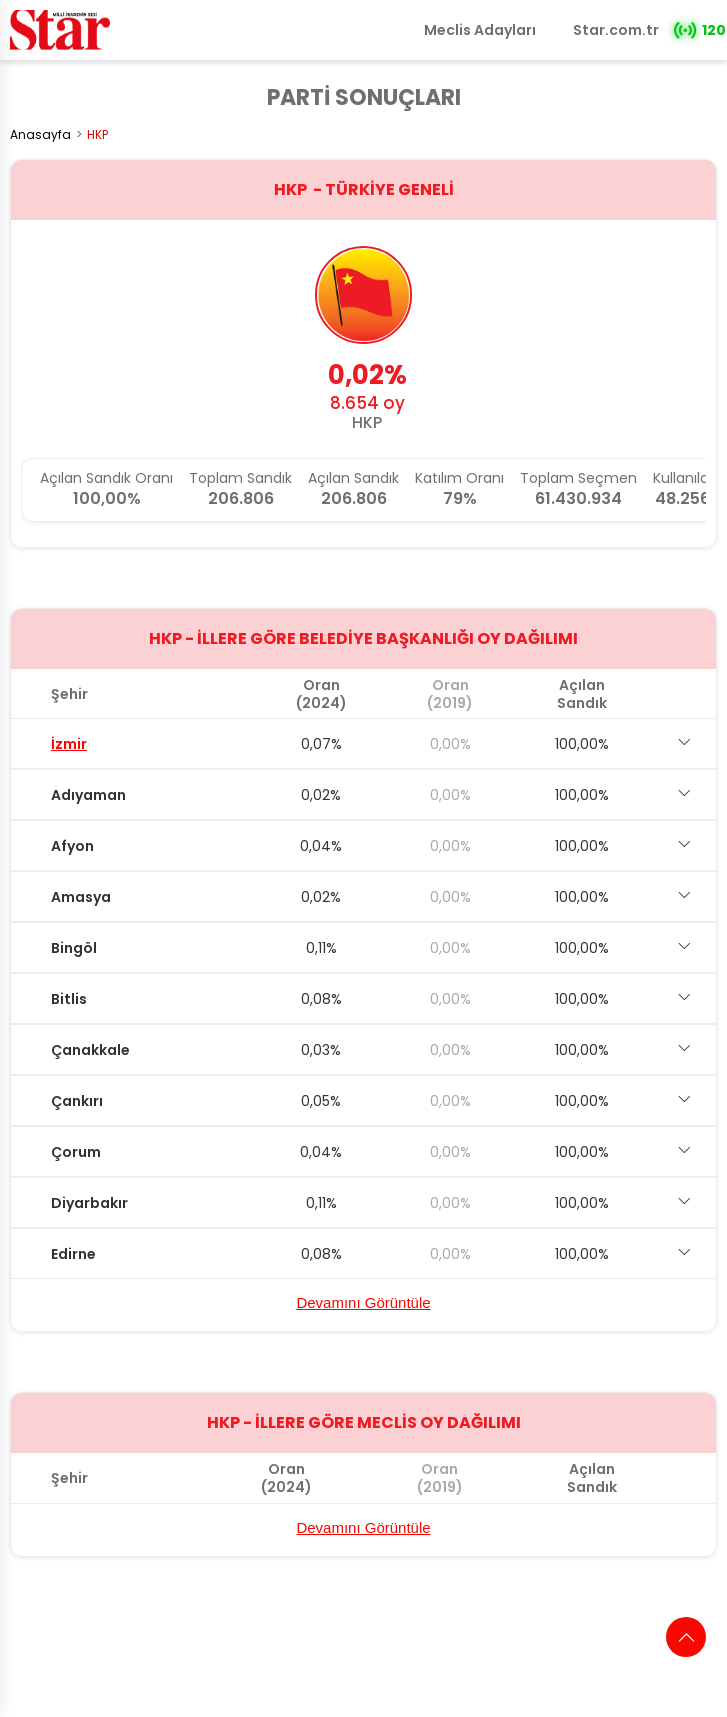 The height and width of the screenshot is (1717, 727). Describe the element at coordinates (90, 1050) in the screenshot. I see `Çanakkale` at that location.